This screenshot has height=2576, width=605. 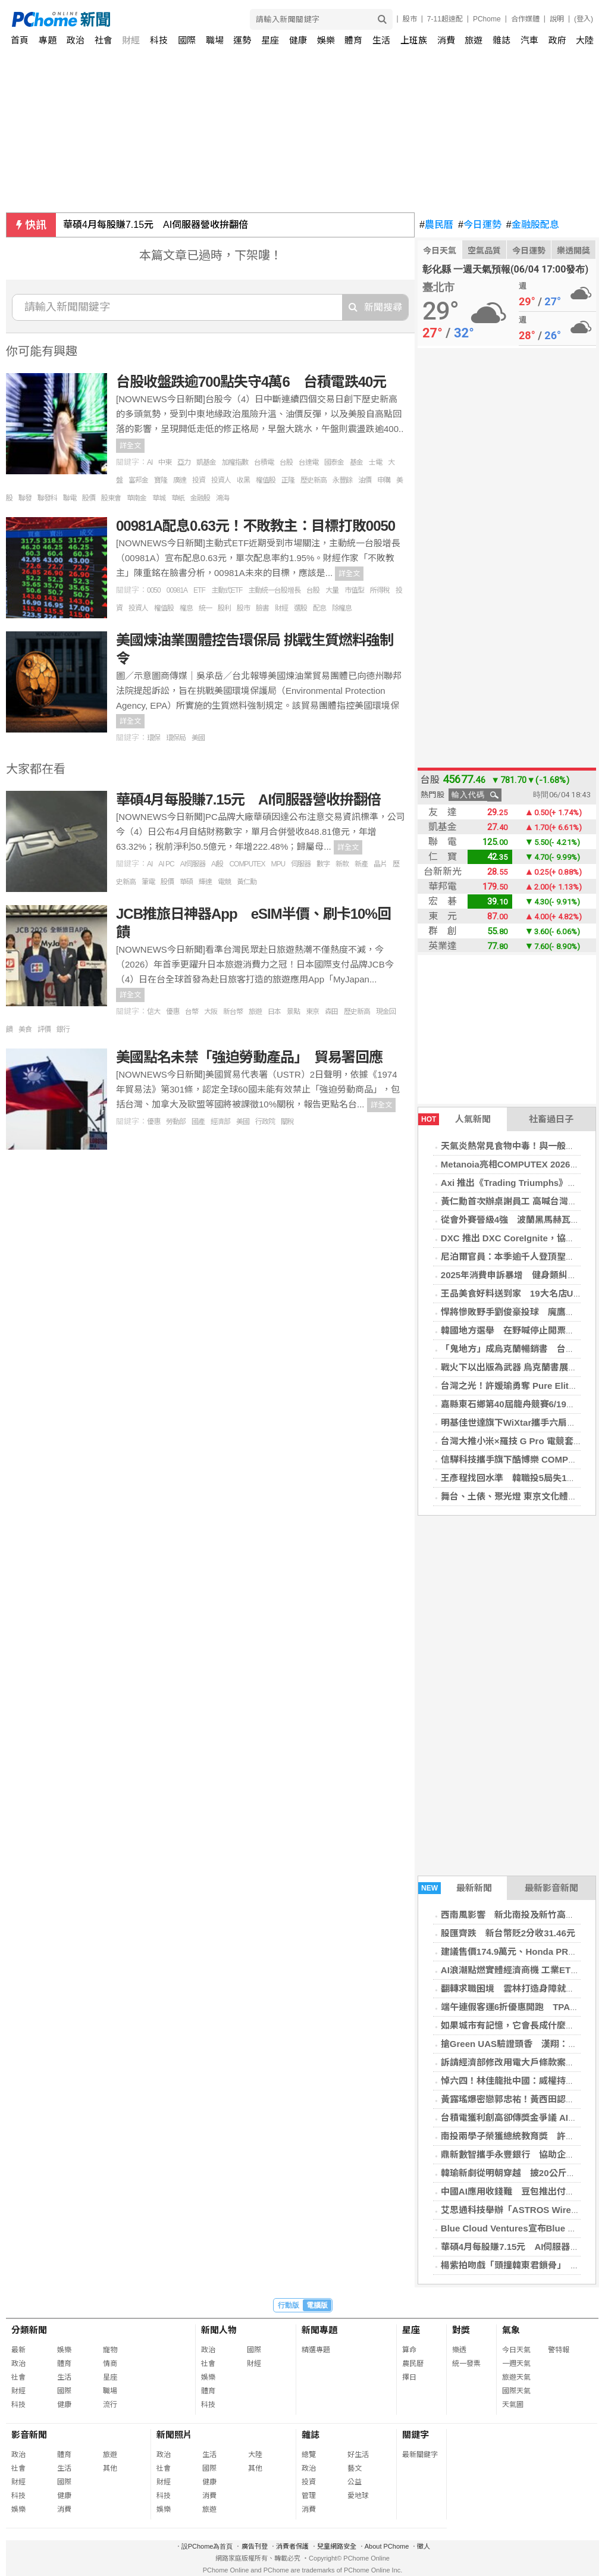 What do you see at coordinates (176, 1122) in the screenshot?
I see `勞動部` at bounding box center [176, 1122].